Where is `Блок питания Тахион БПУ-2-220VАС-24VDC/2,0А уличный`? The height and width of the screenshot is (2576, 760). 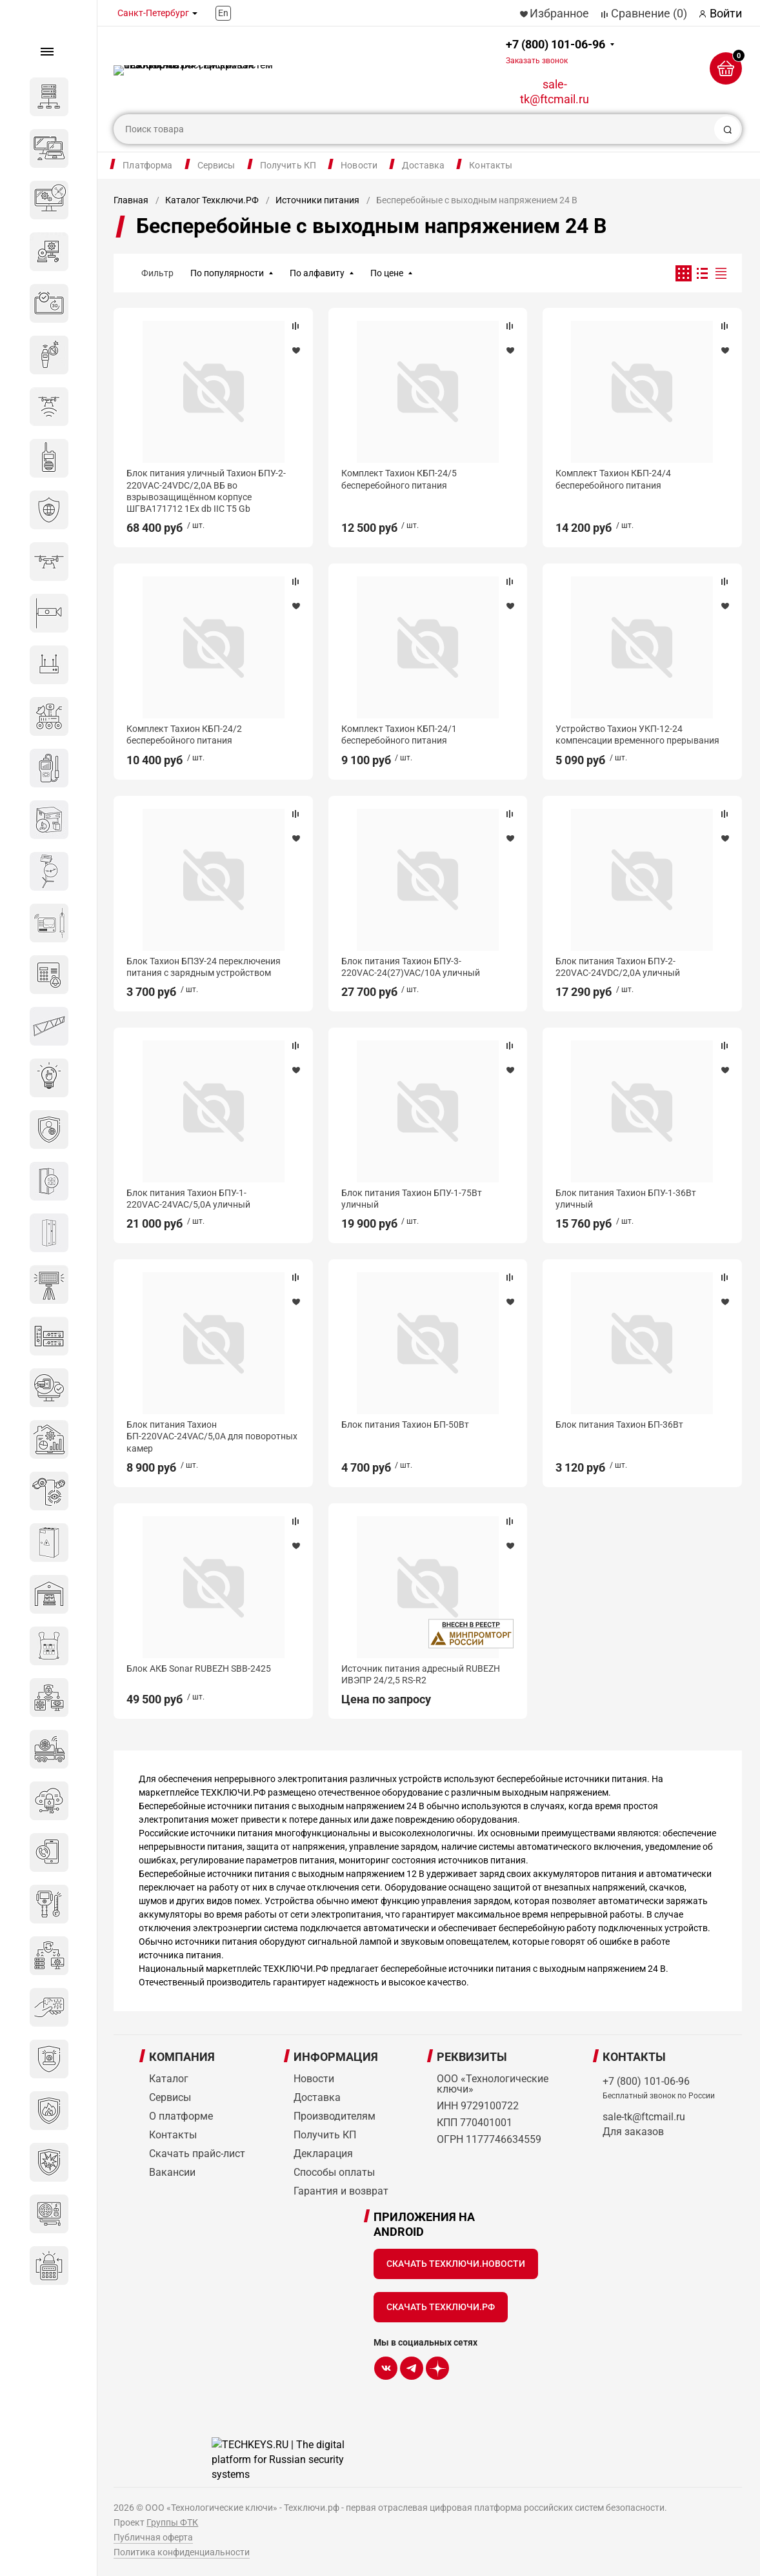
Блок питания Тахион БПУ-2-220VАС-24VDC/2,0А уличный is located at coordinates (617, 967).